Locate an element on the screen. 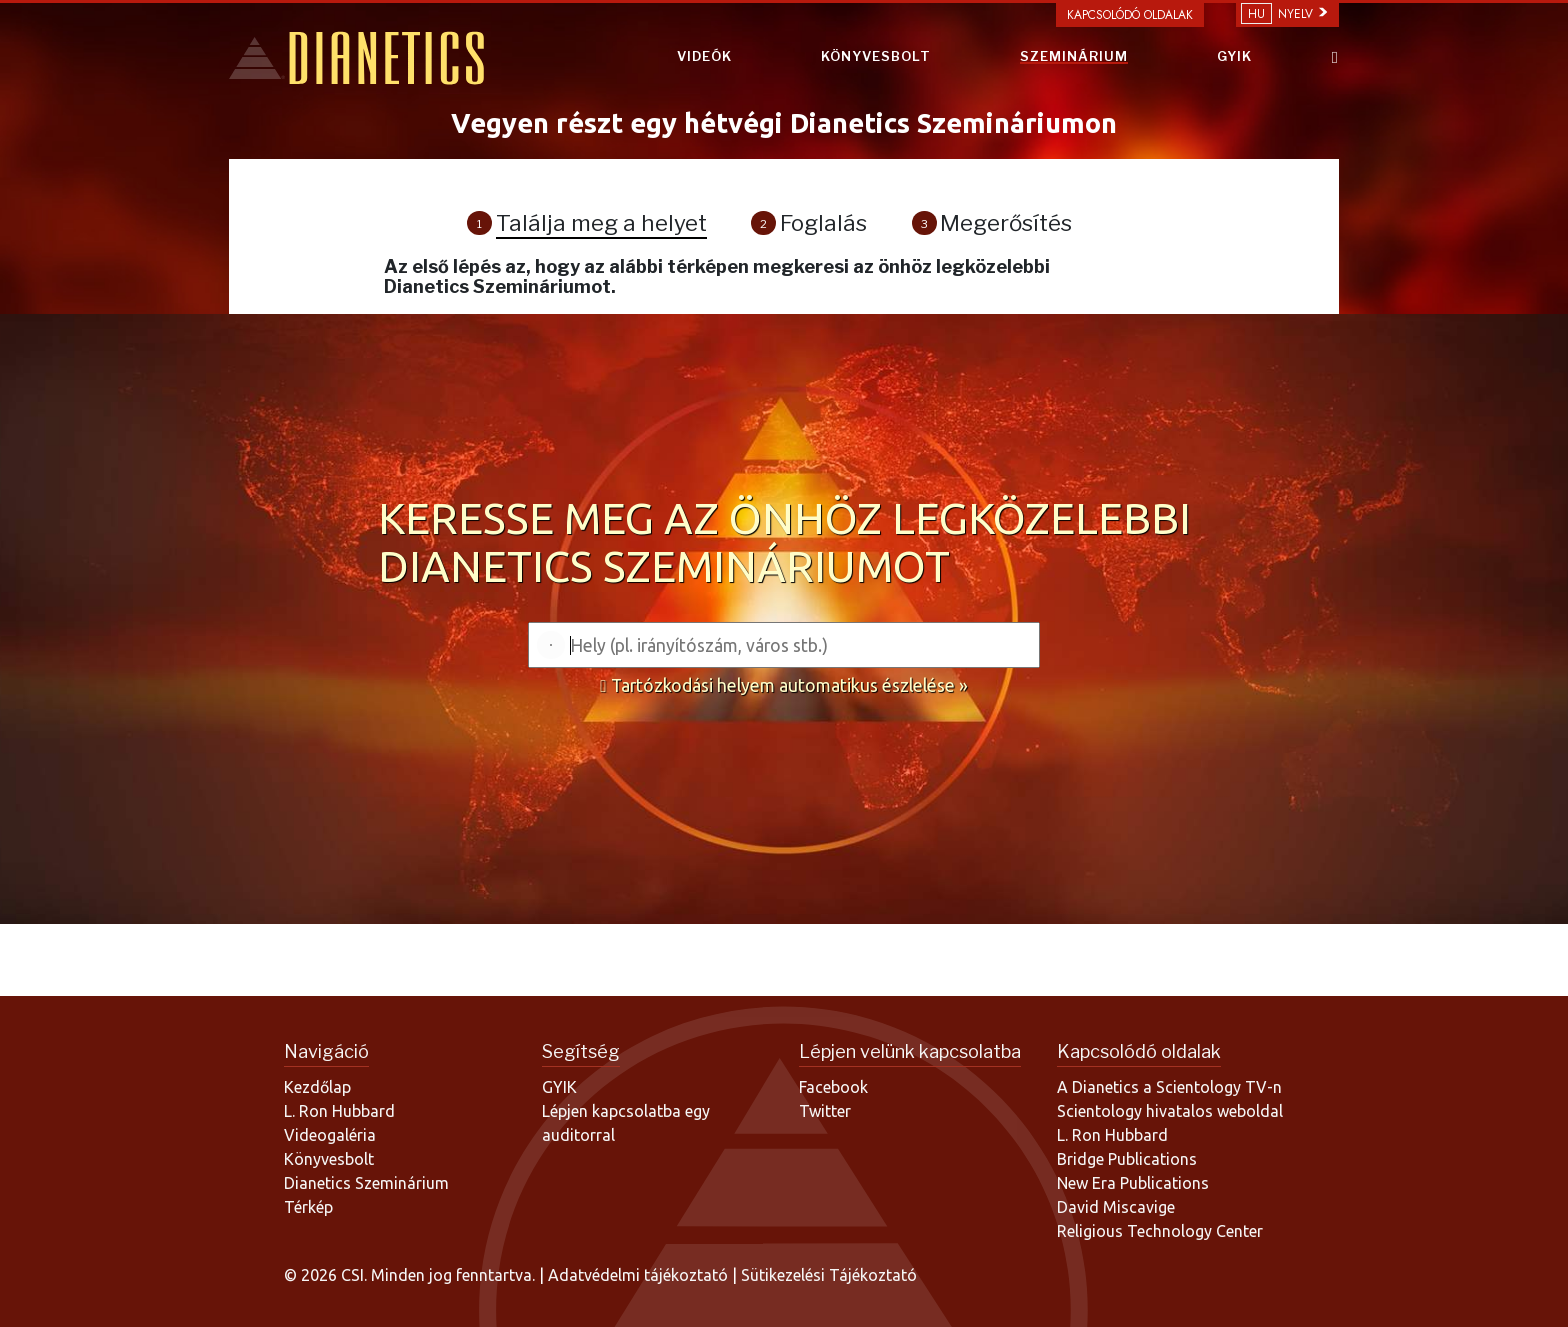  © 2026 CSI. Minden jog fenntartva. is located at coordinates (409, 1275).